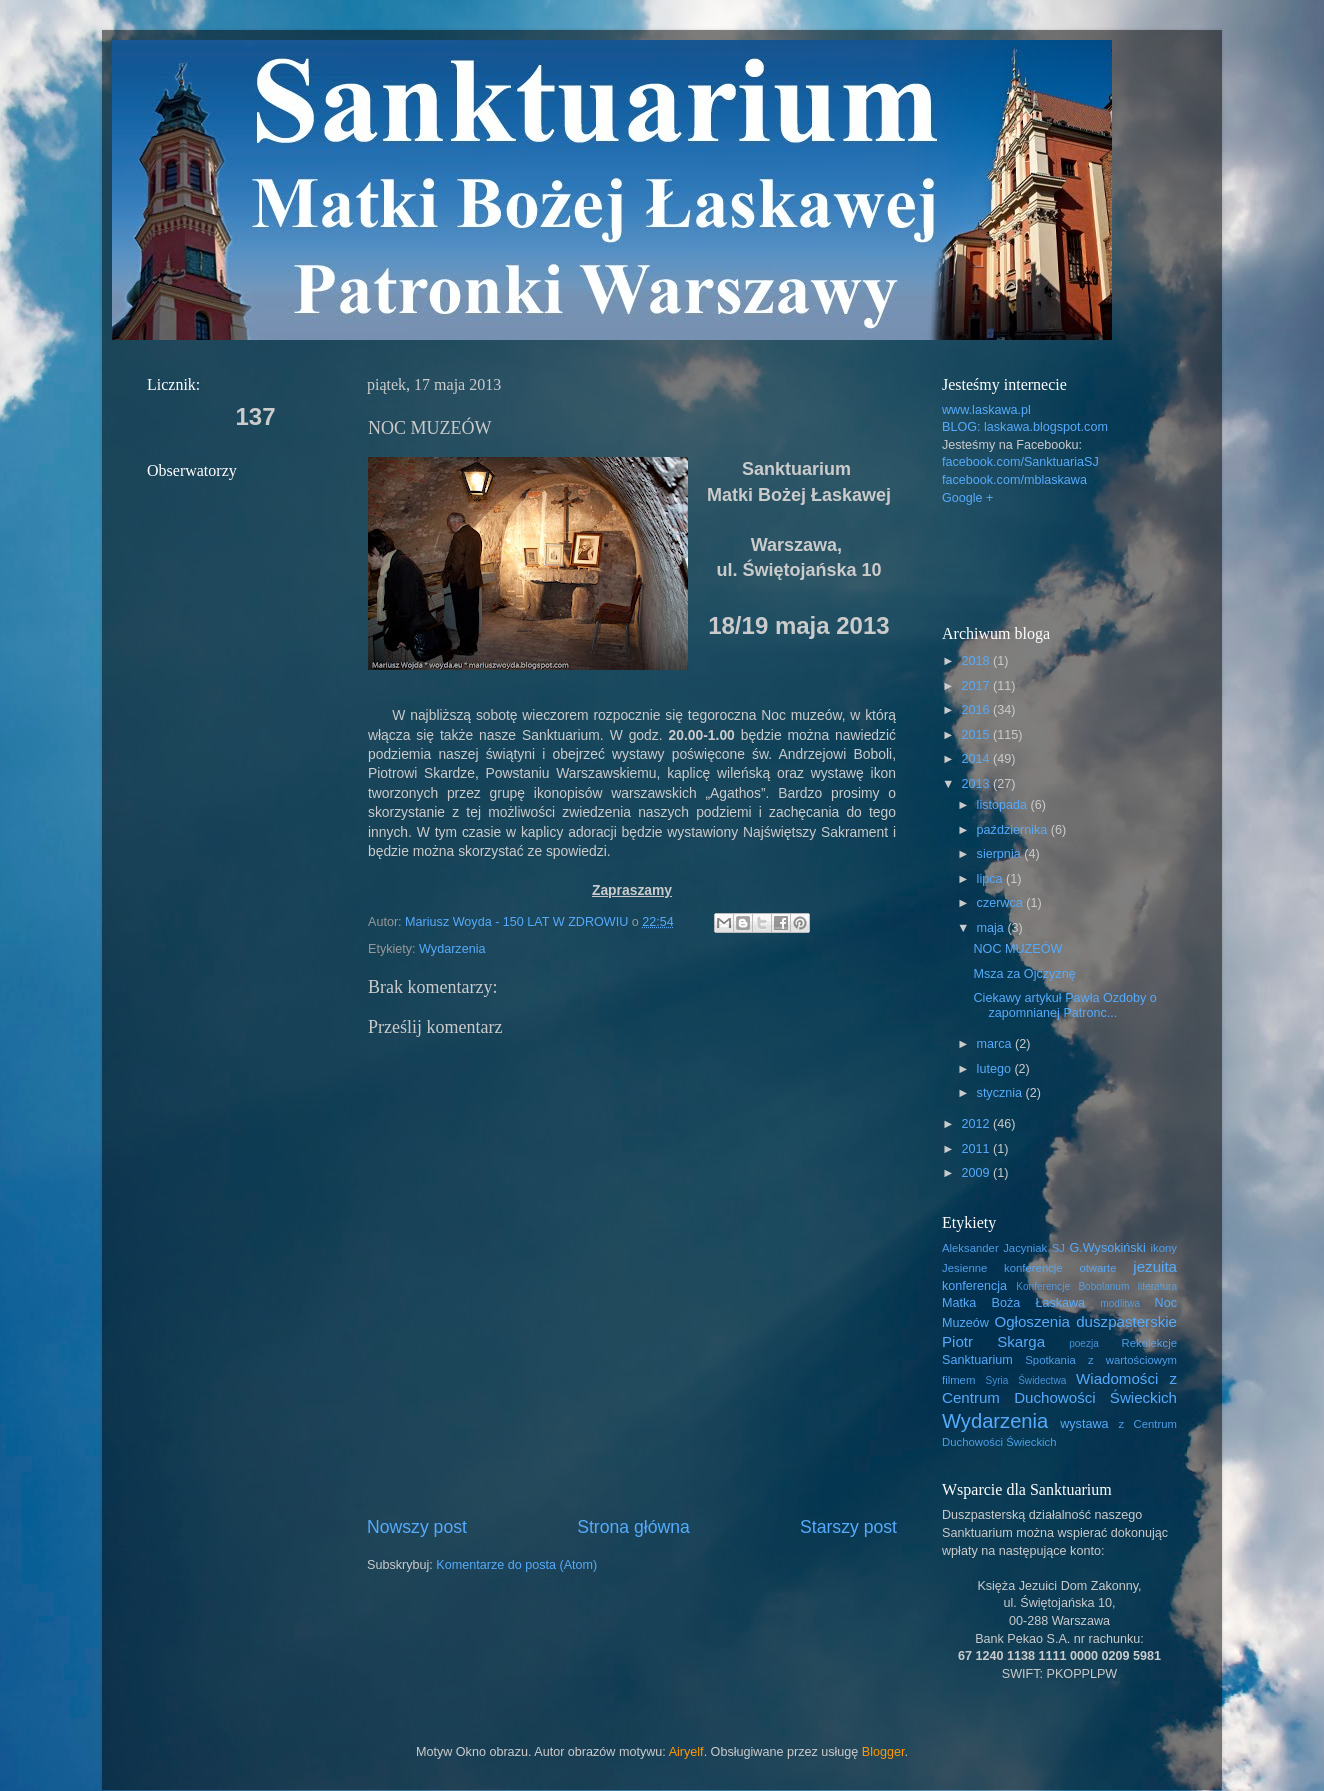 Image resolution: width=1324 pixels, height=1791 pixels. Describe the element at coordinates (977, 710) in the screenshot. I see `2016` at that location.